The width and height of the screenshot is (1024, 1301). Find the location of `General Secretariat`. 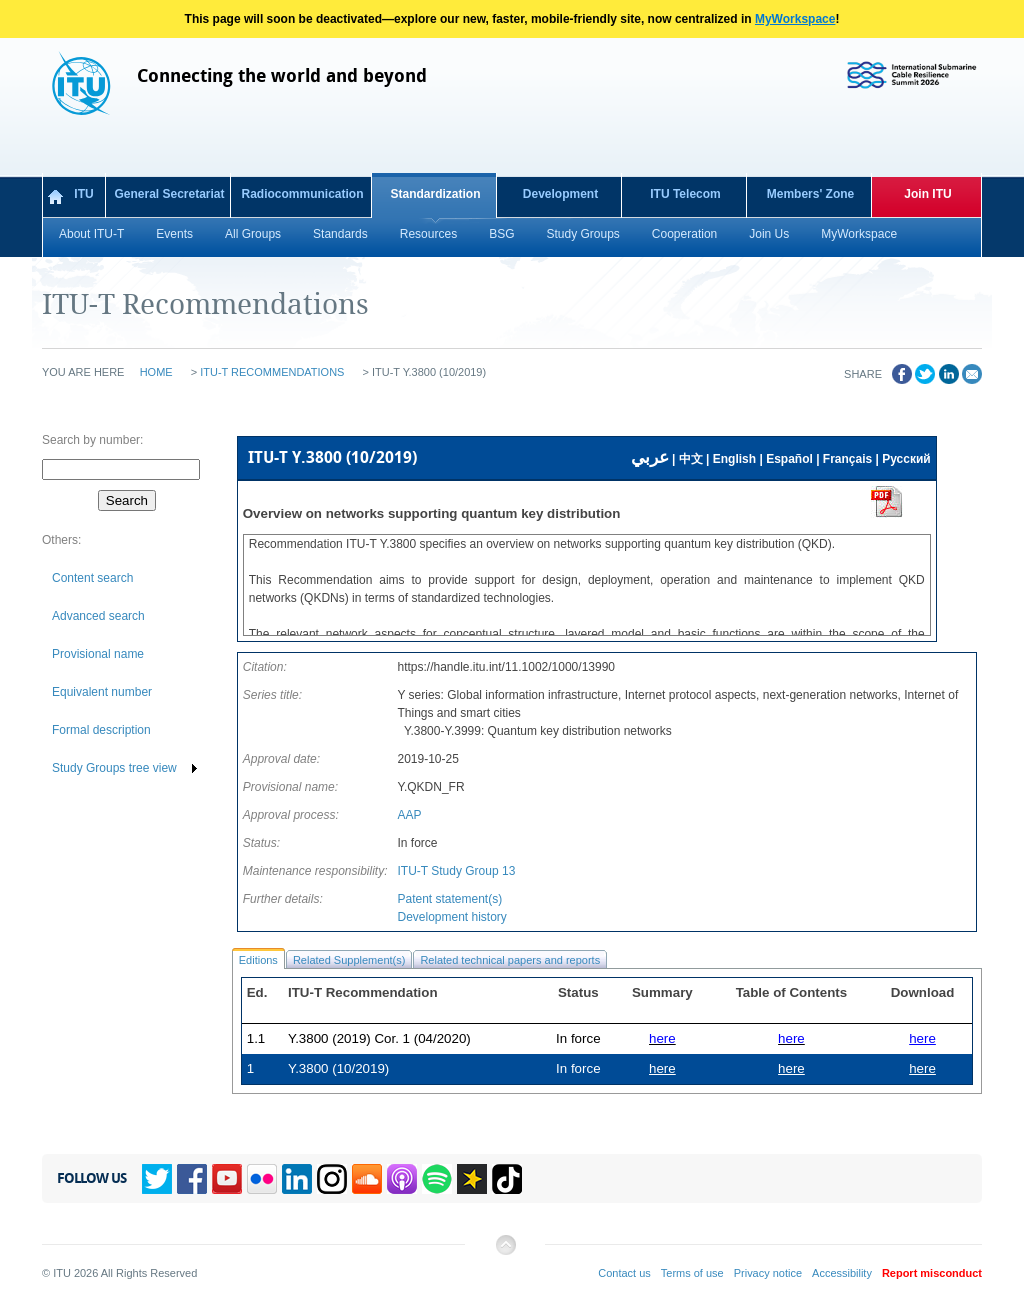

General Secretariat is located at coordinates (169, 194).